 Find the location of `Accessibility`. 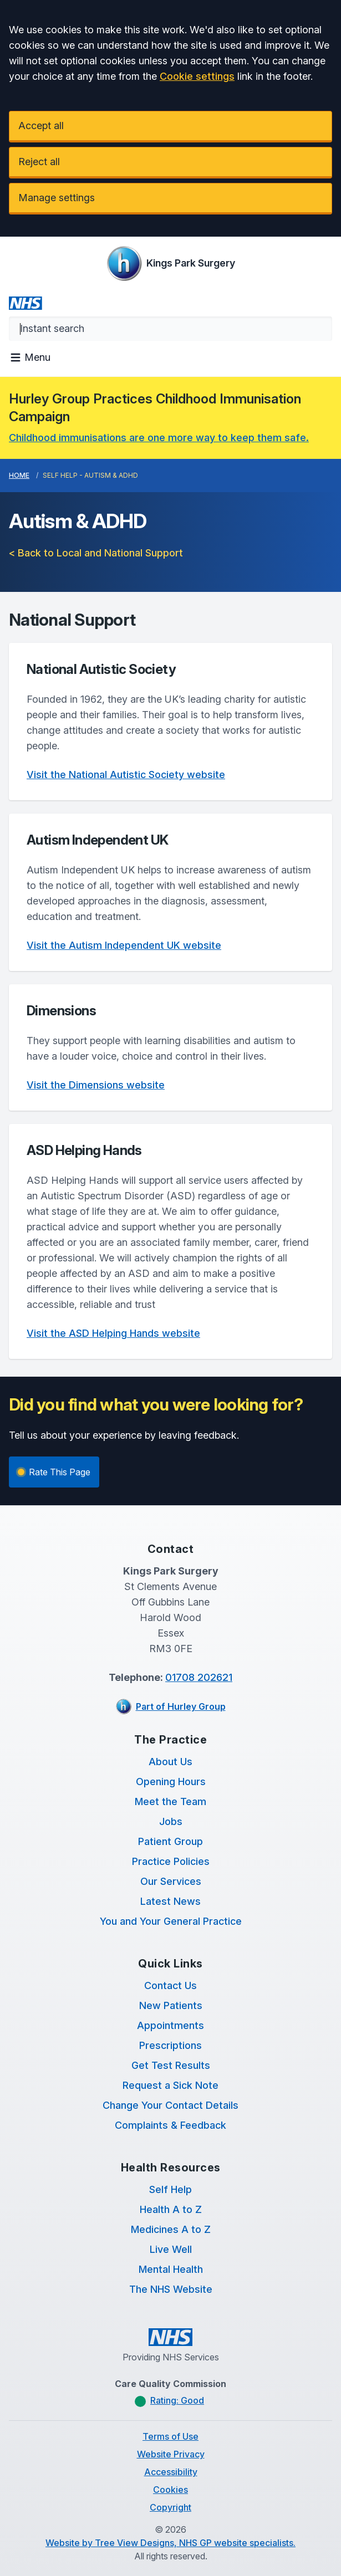

Accessibility is located at coordinates (170, 2471).